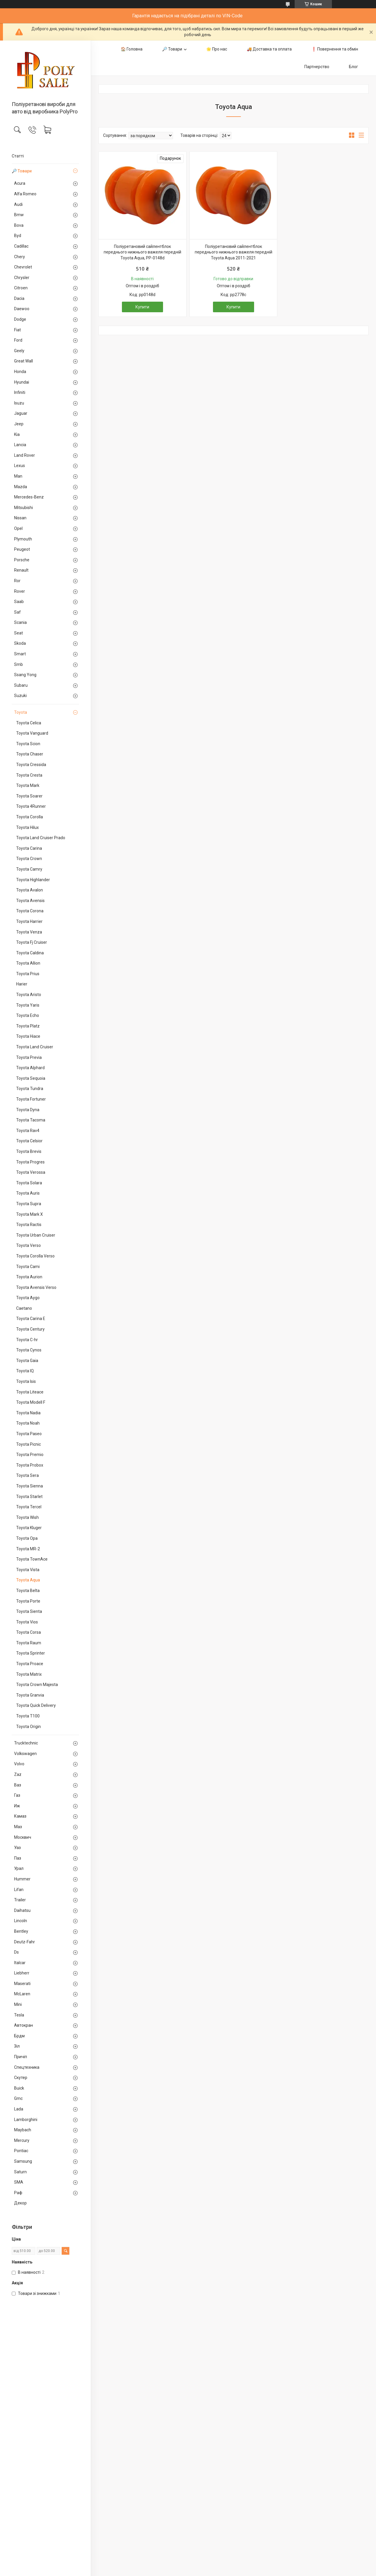 This screenshot has width=376, height=2576. Describe the element at coordinates (29, 1465) in the screenshot. I see `Toyota Probox` at that location.